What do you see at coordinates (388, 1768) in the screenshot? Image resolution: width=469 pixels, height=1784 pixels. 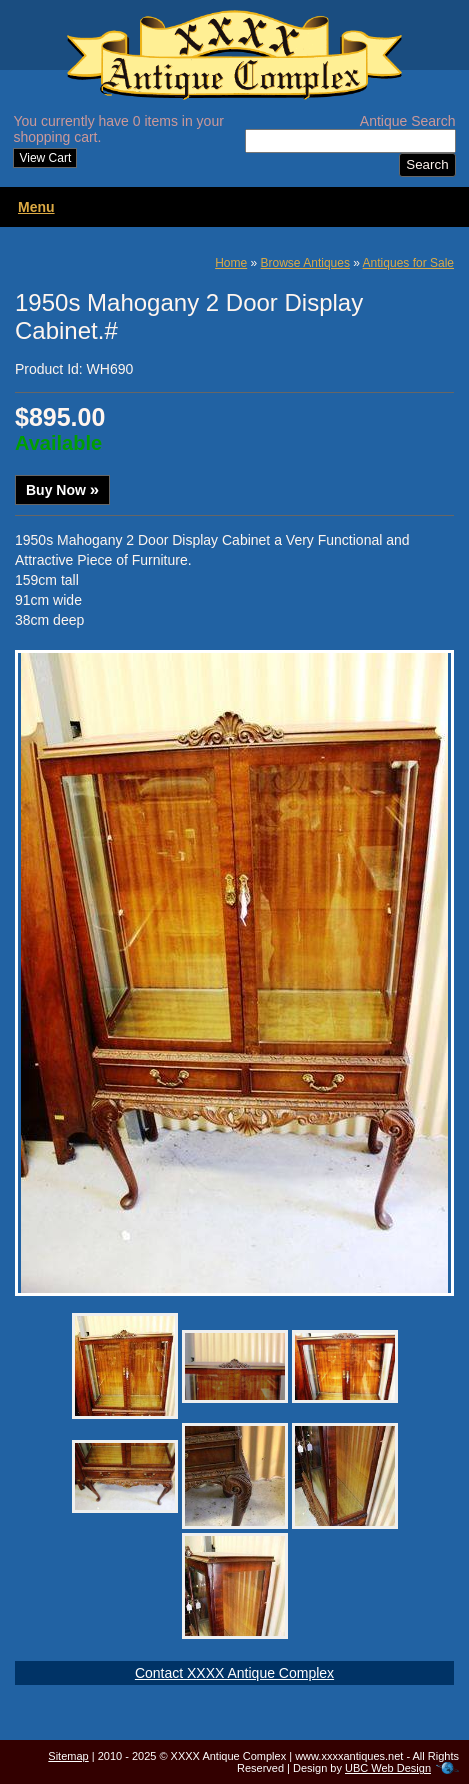 I see `UBC Web Design` at bounding box center [388, 1768].